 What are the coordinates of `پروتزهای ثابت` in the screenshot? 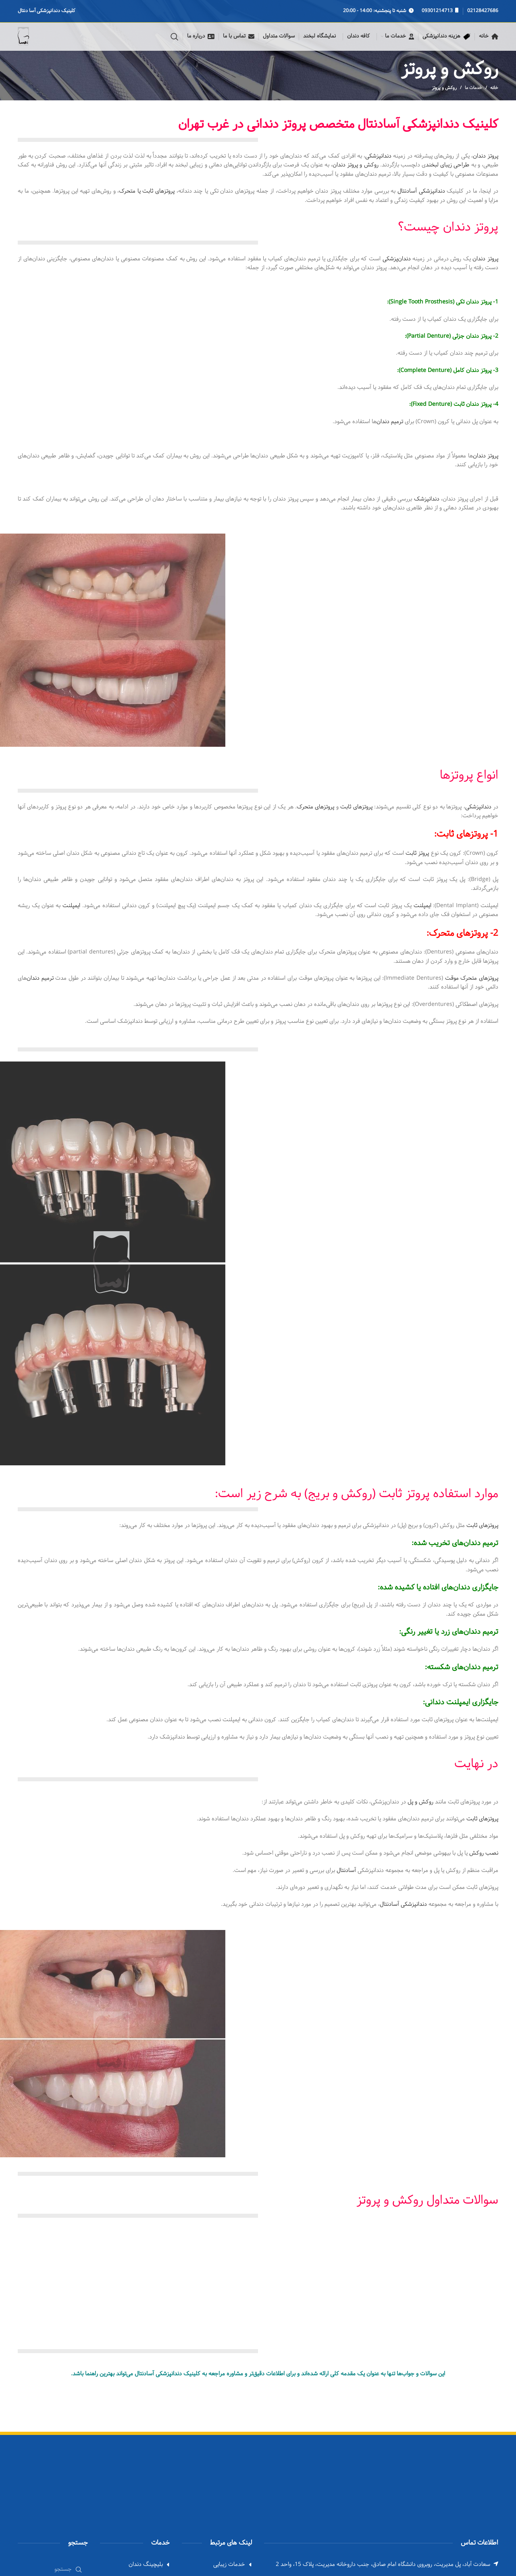 It's located at (356, 807).